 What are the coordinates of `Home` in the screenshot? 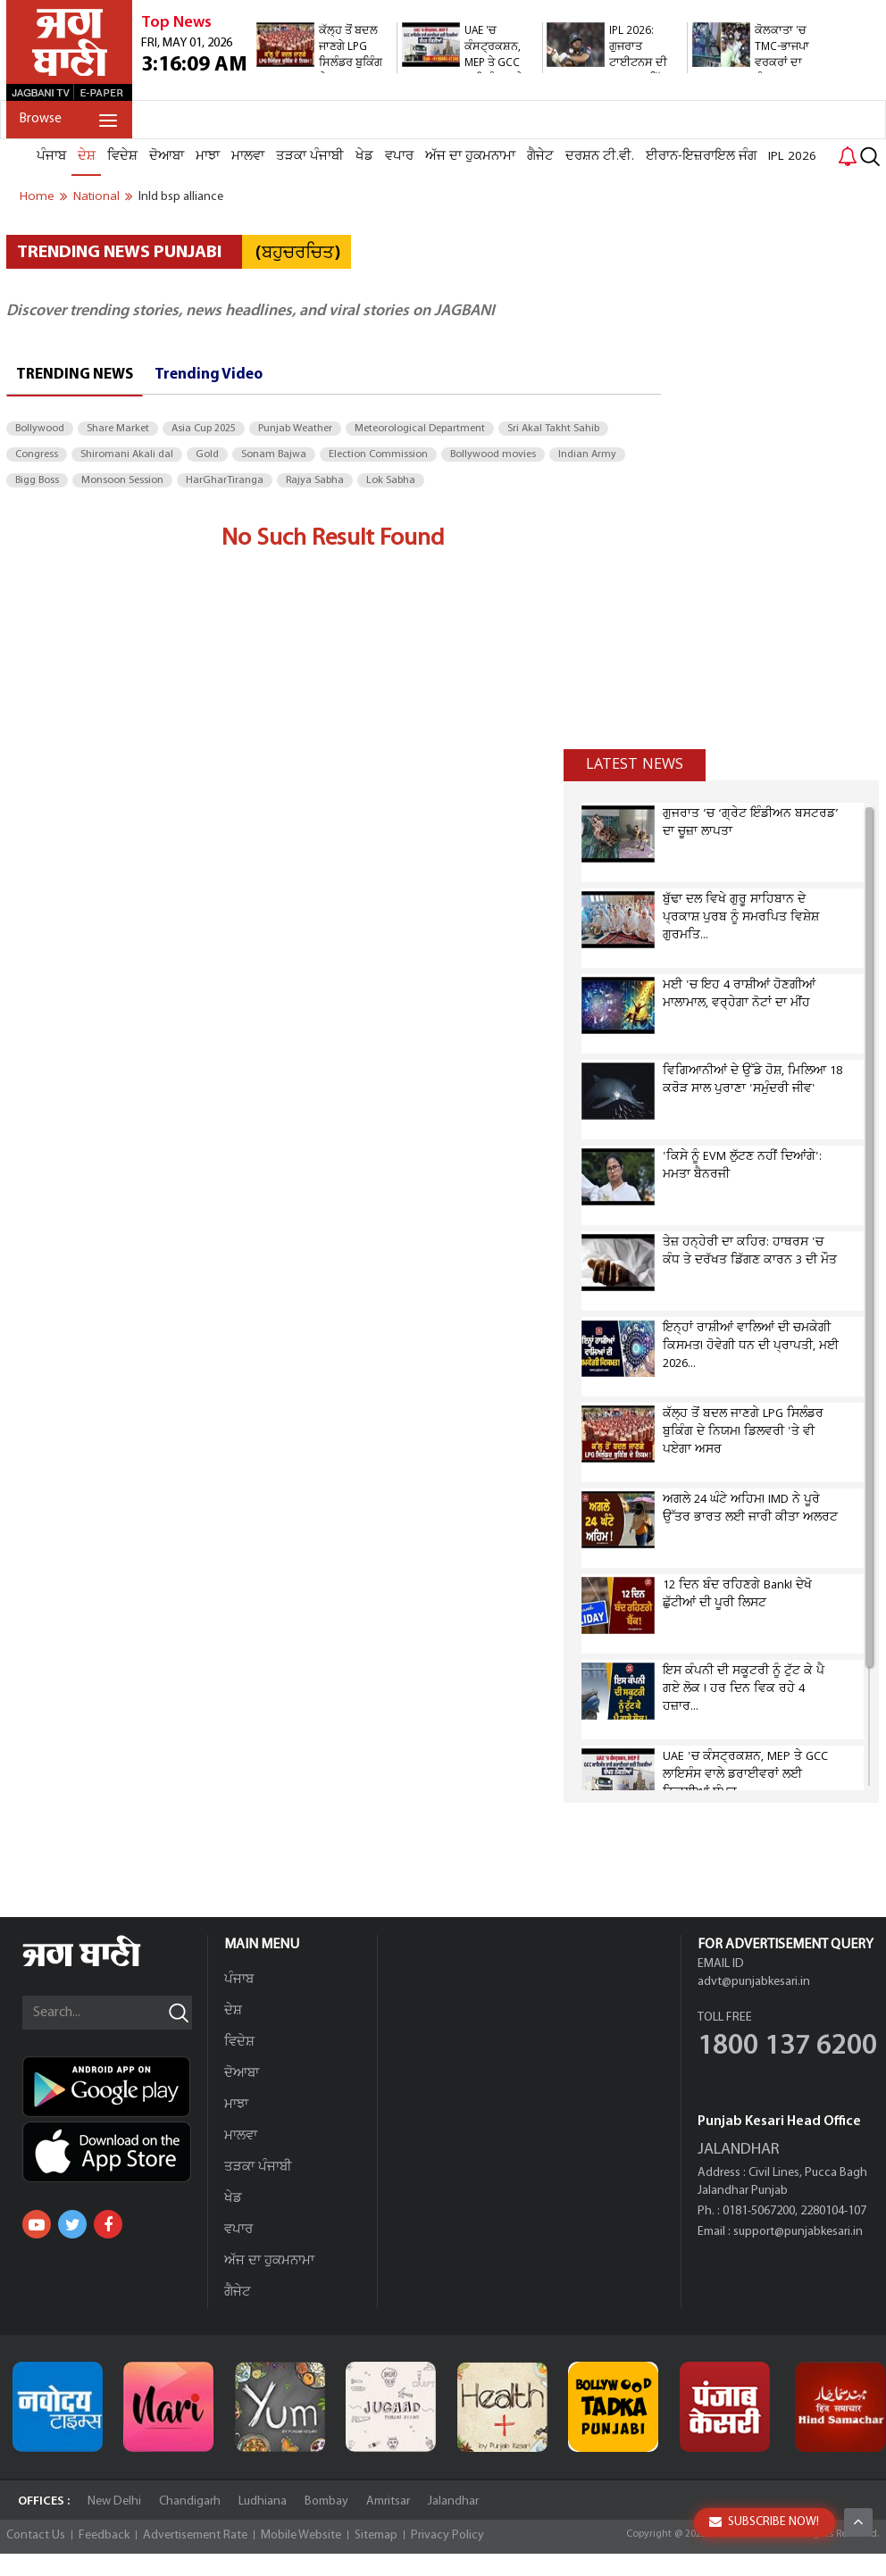 It's located at (37, 196).